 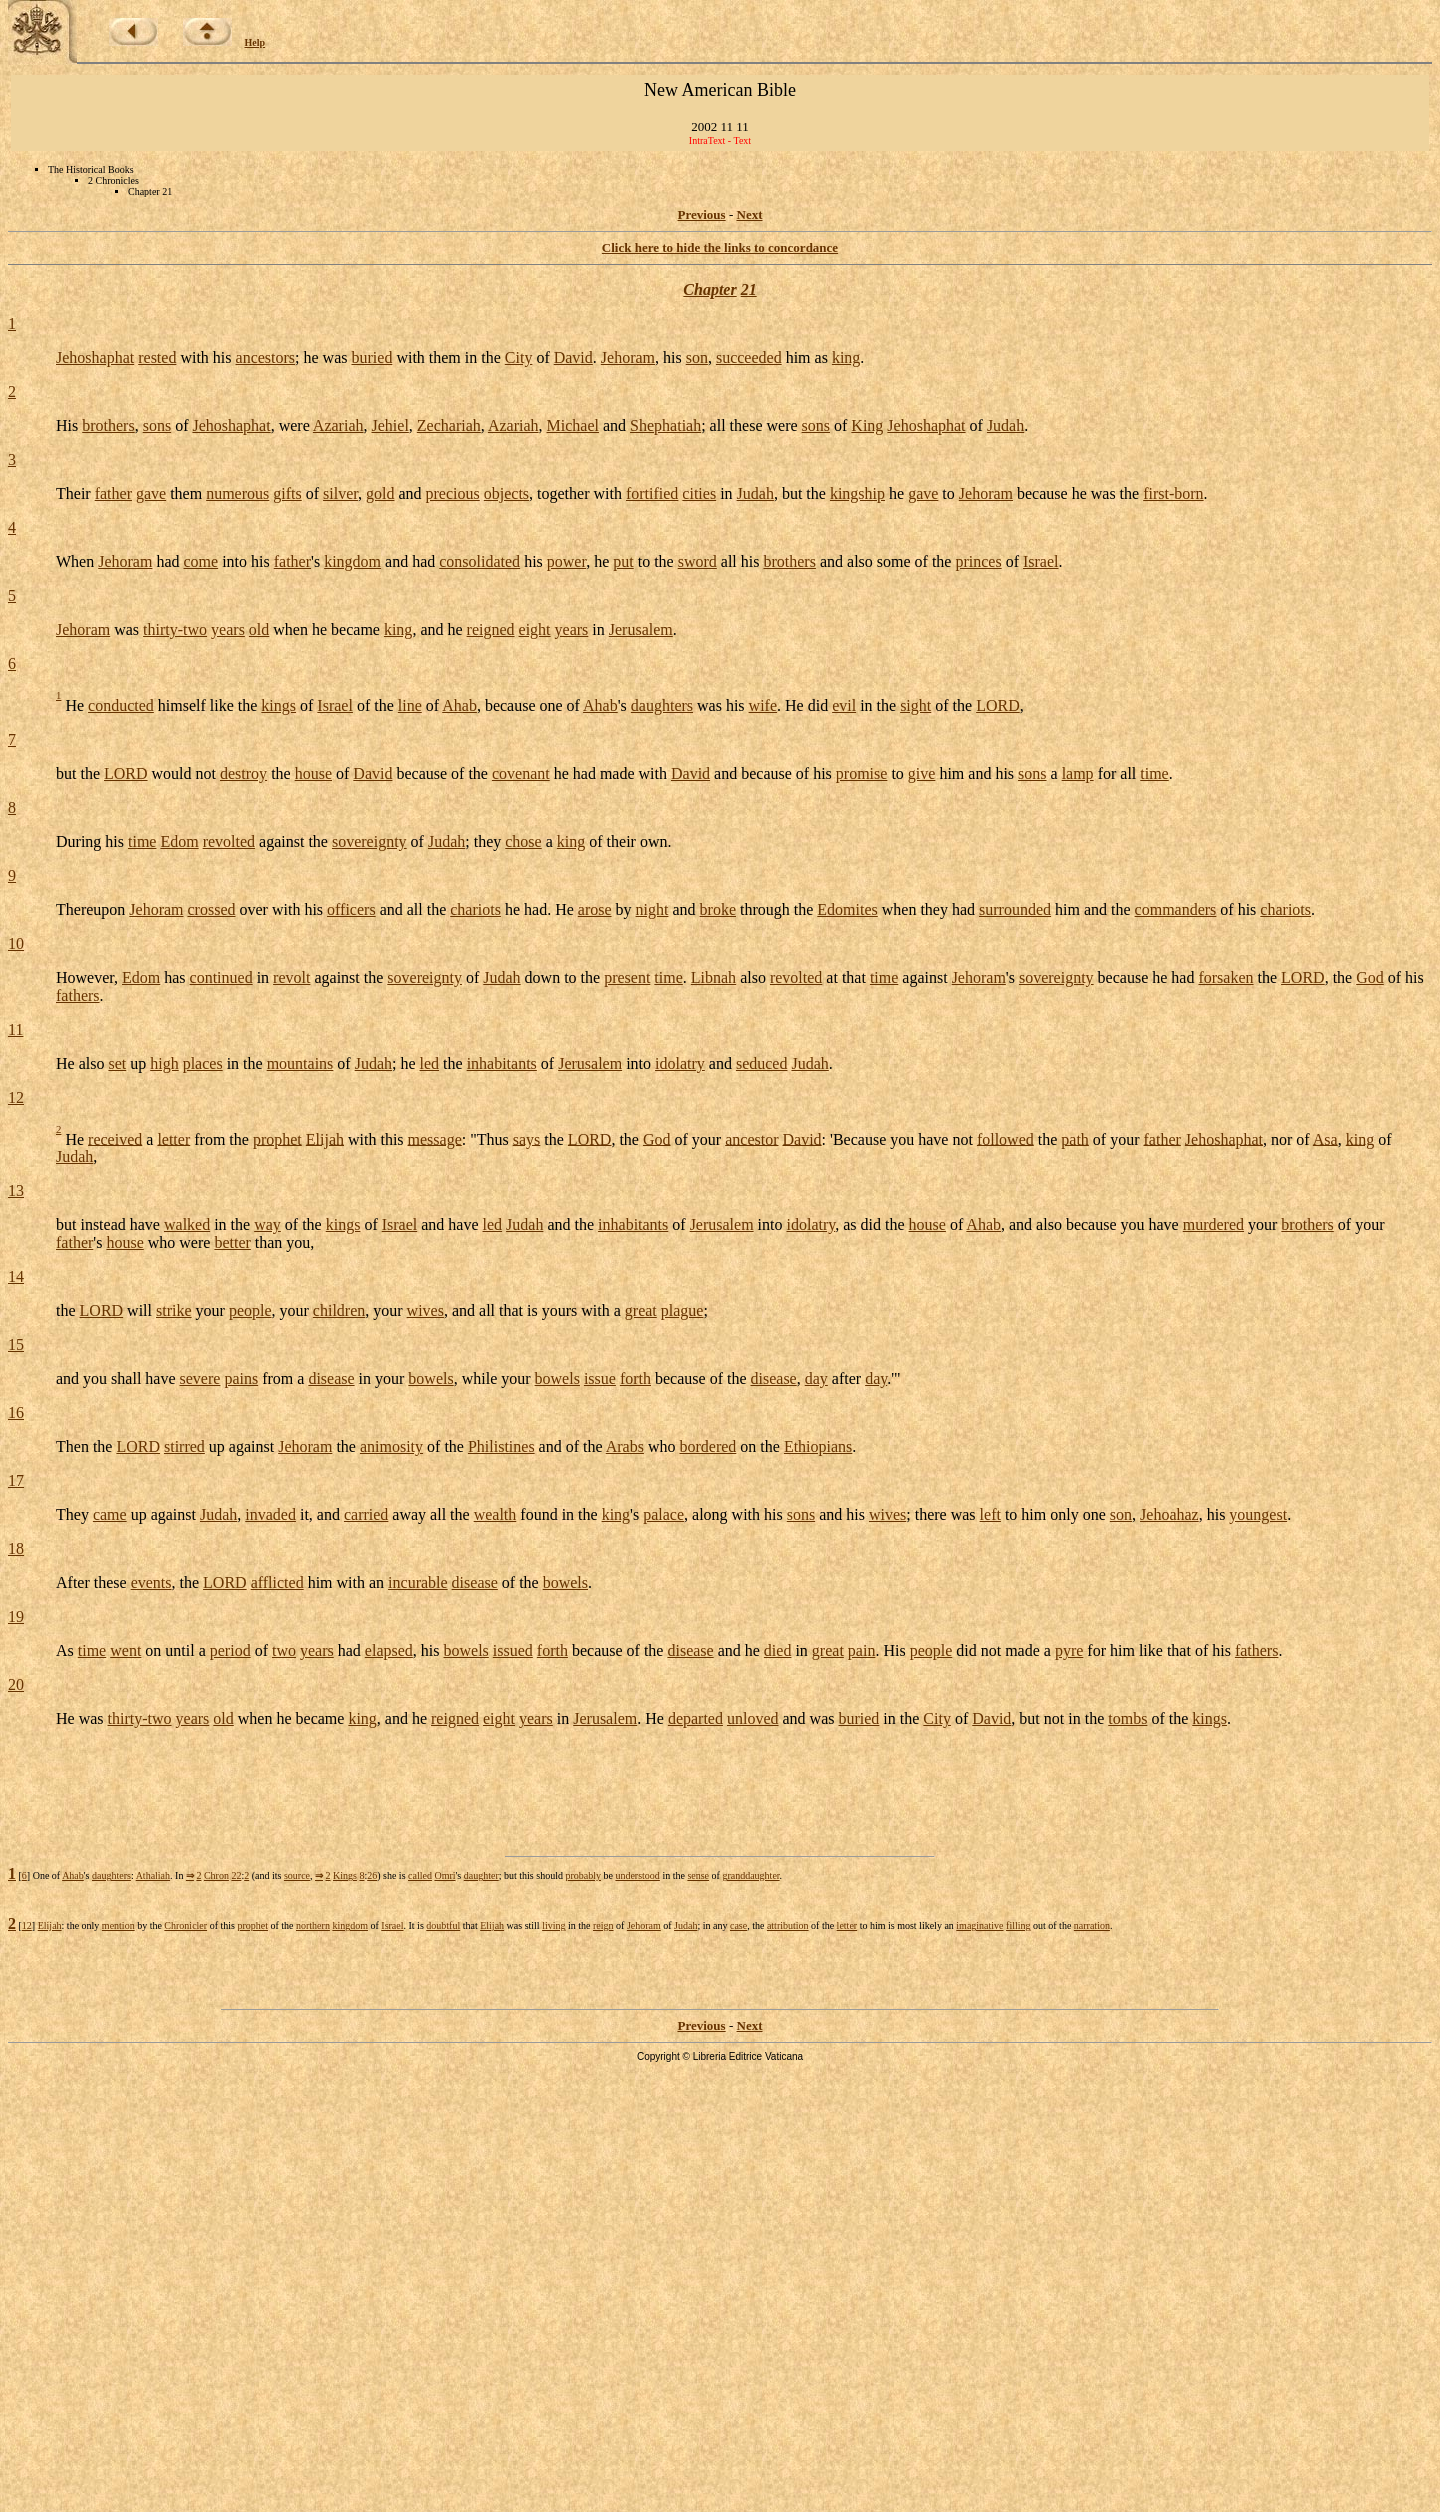 I want to click on sons, so click(x=157, y=425).